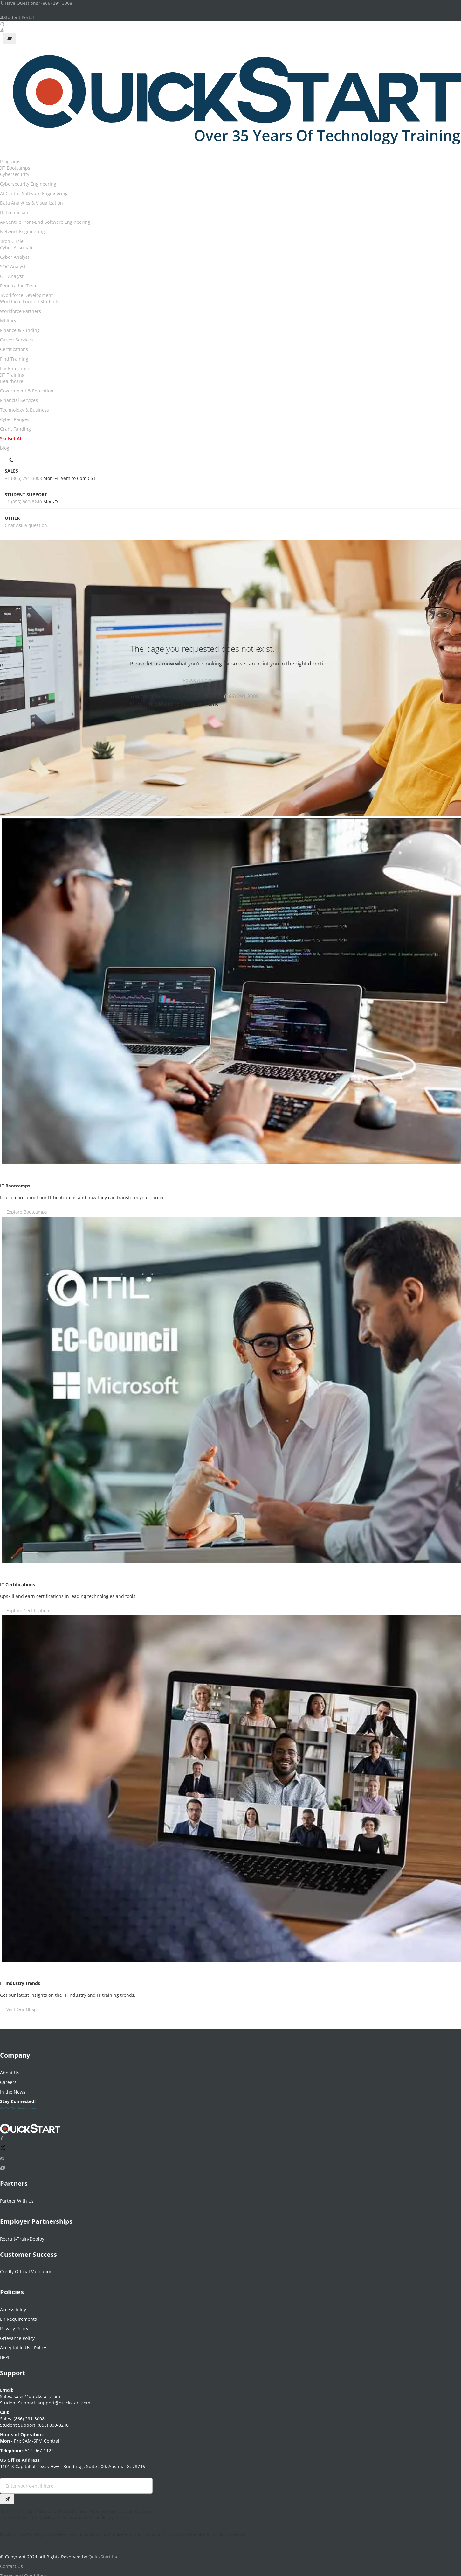  I want to click on [Mobile Navigation Toggle Button], so click(9, 38).